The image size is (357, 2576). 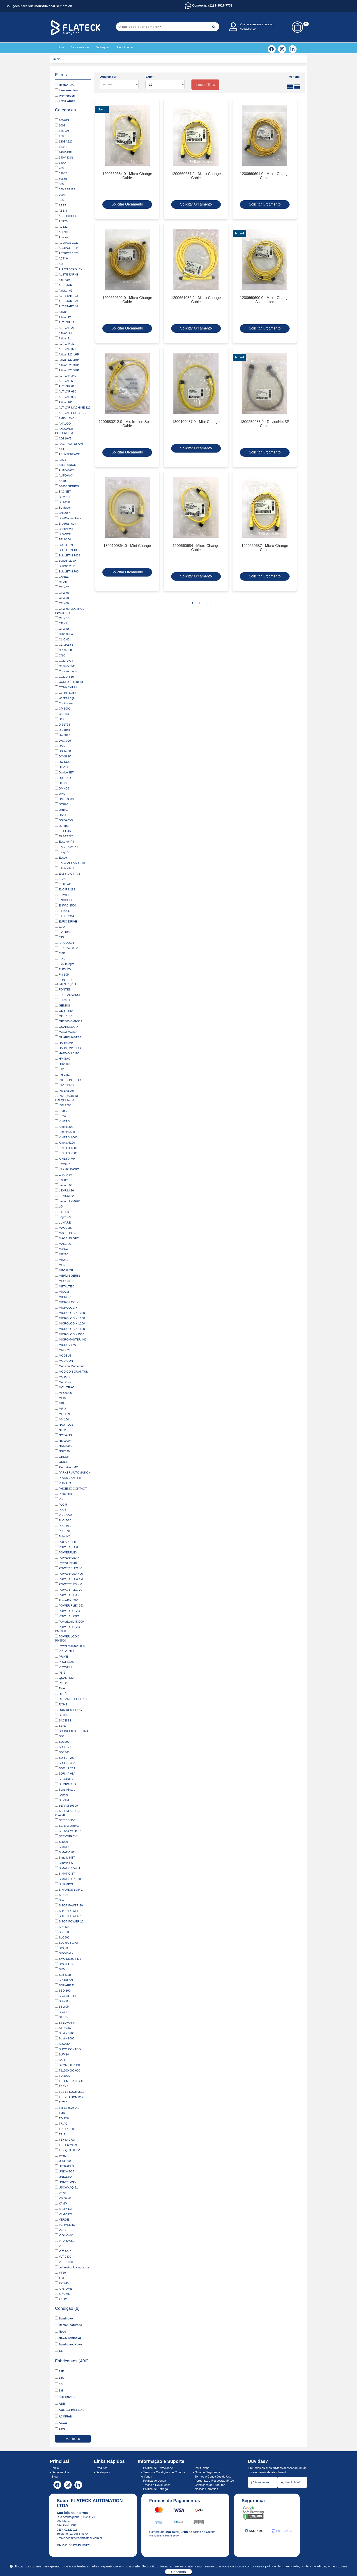 What do you see at coordinates (294, 76) in the screenshot?
I see `Ver em:` at bounding box center [294, 76].